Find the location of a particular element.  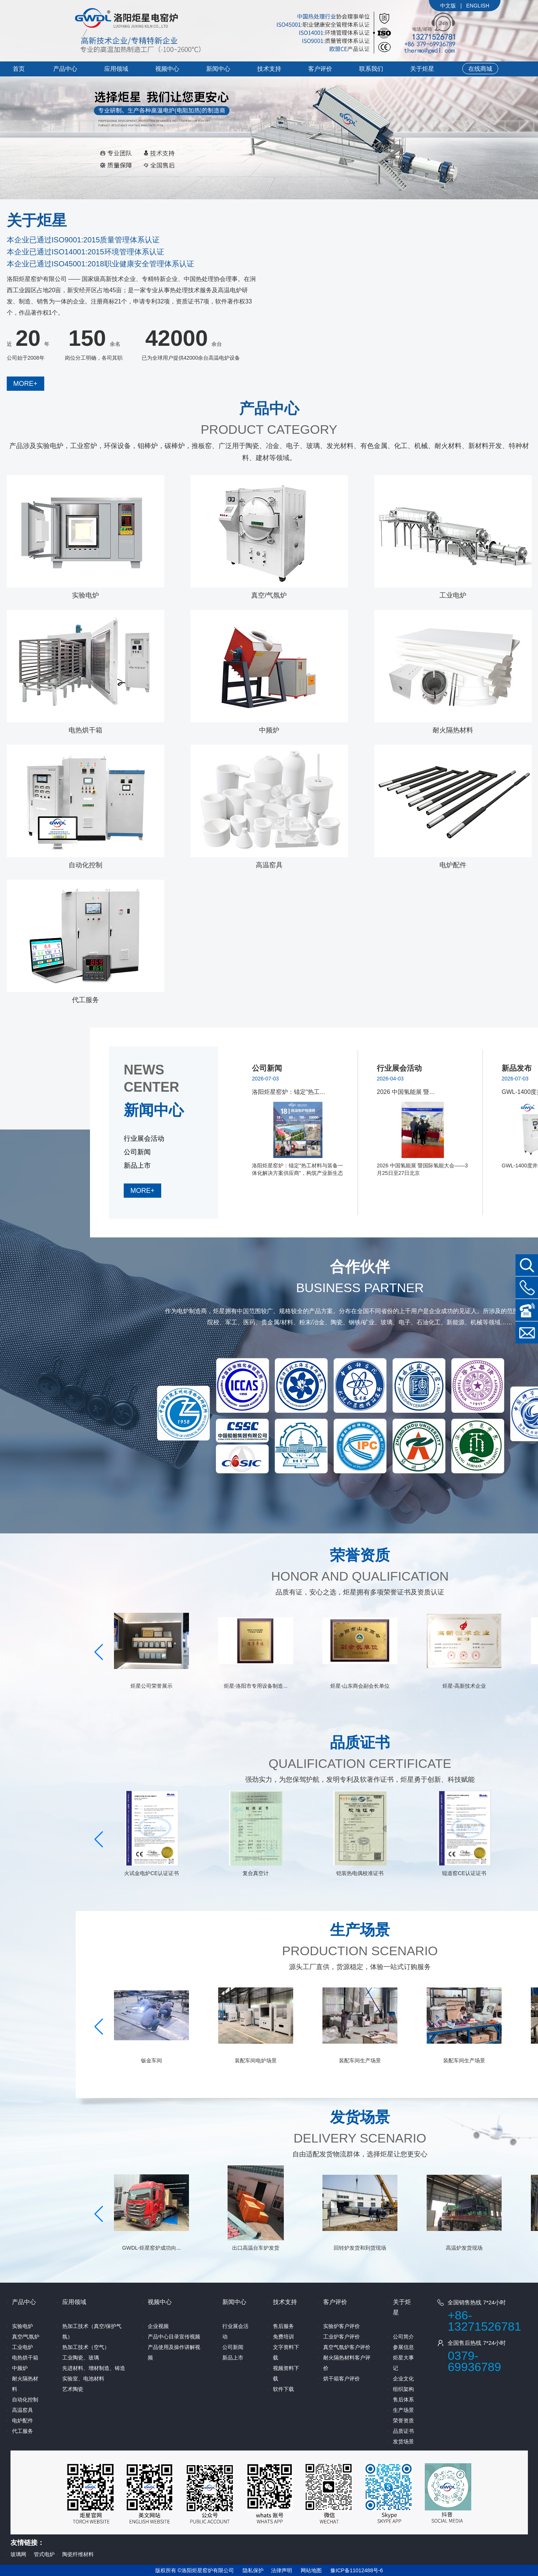

品质证书 is located at coordinates (403, 2431).